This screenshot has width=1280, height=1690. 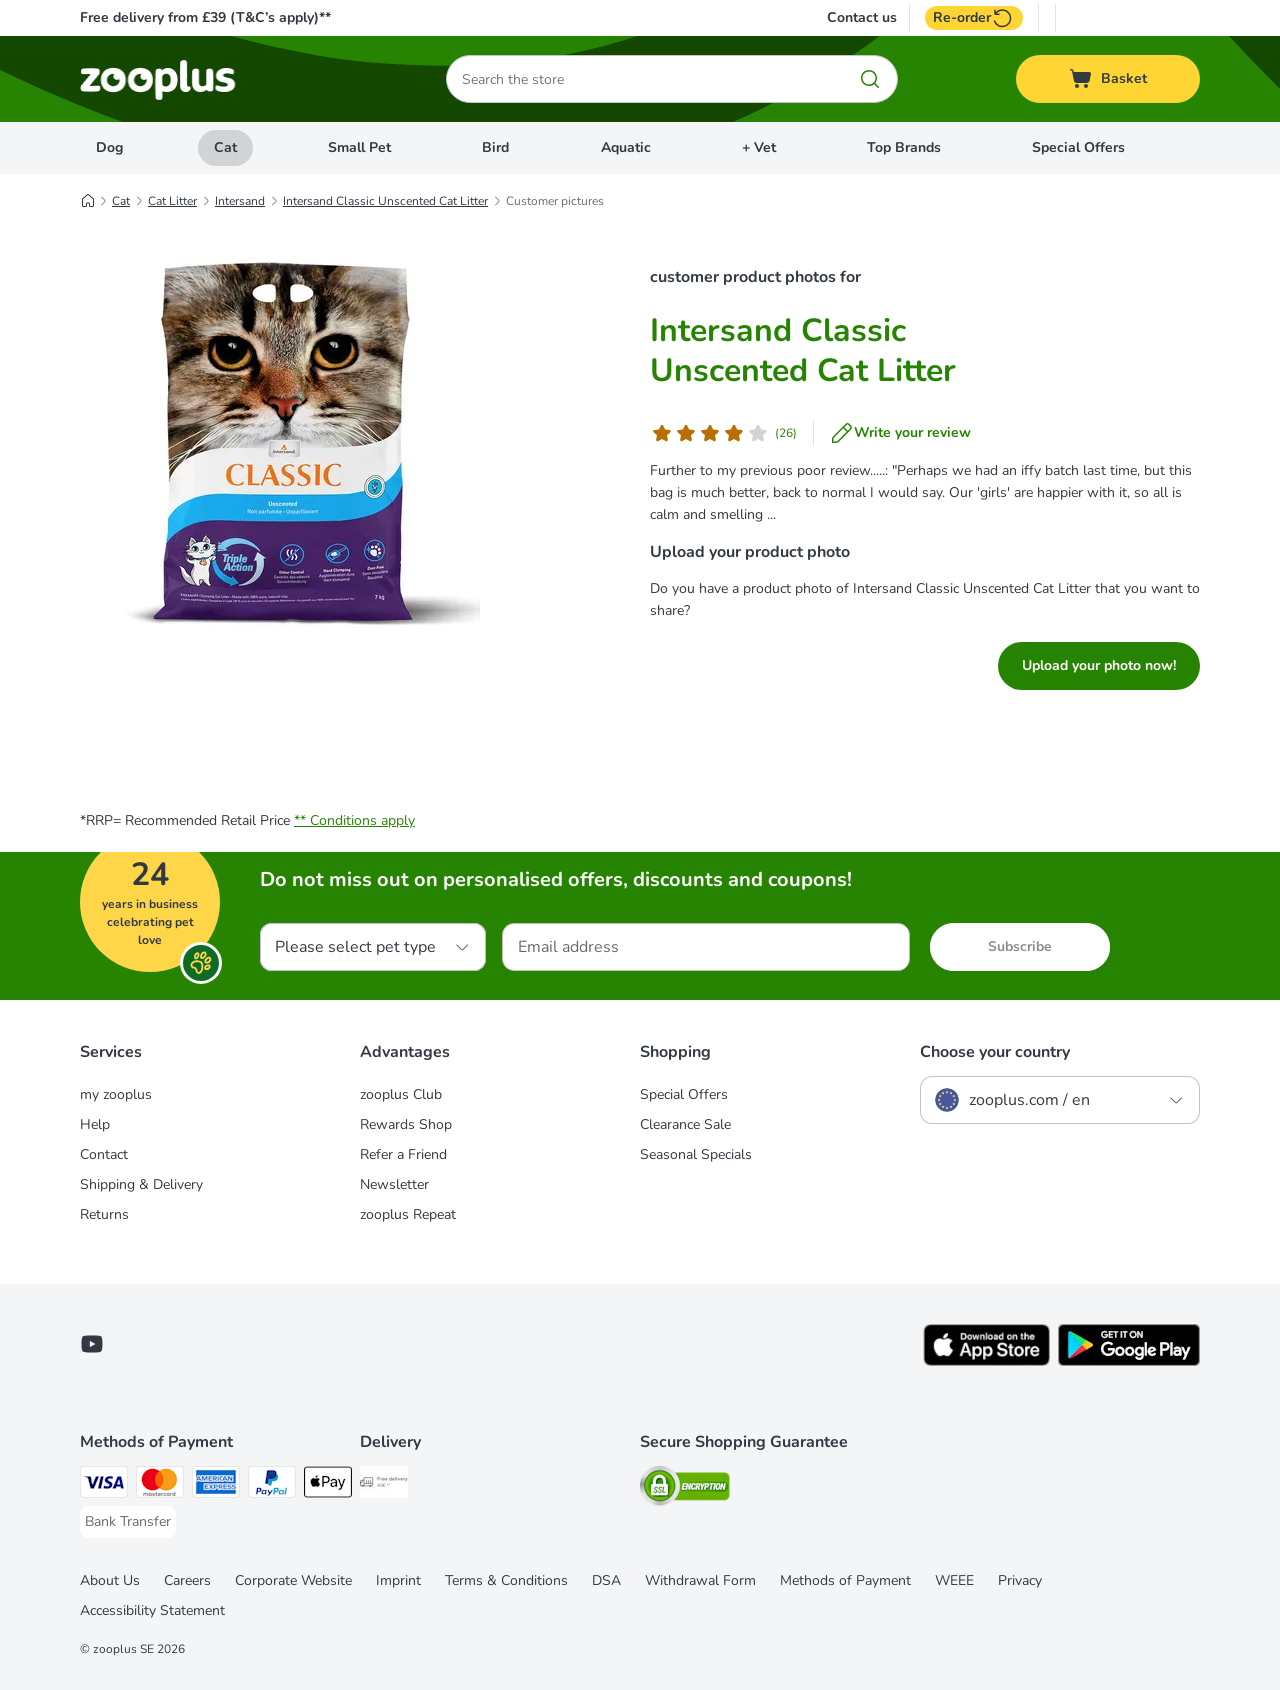 I want to click on [Visit zooplus app!], so click(x=986, y=1361).